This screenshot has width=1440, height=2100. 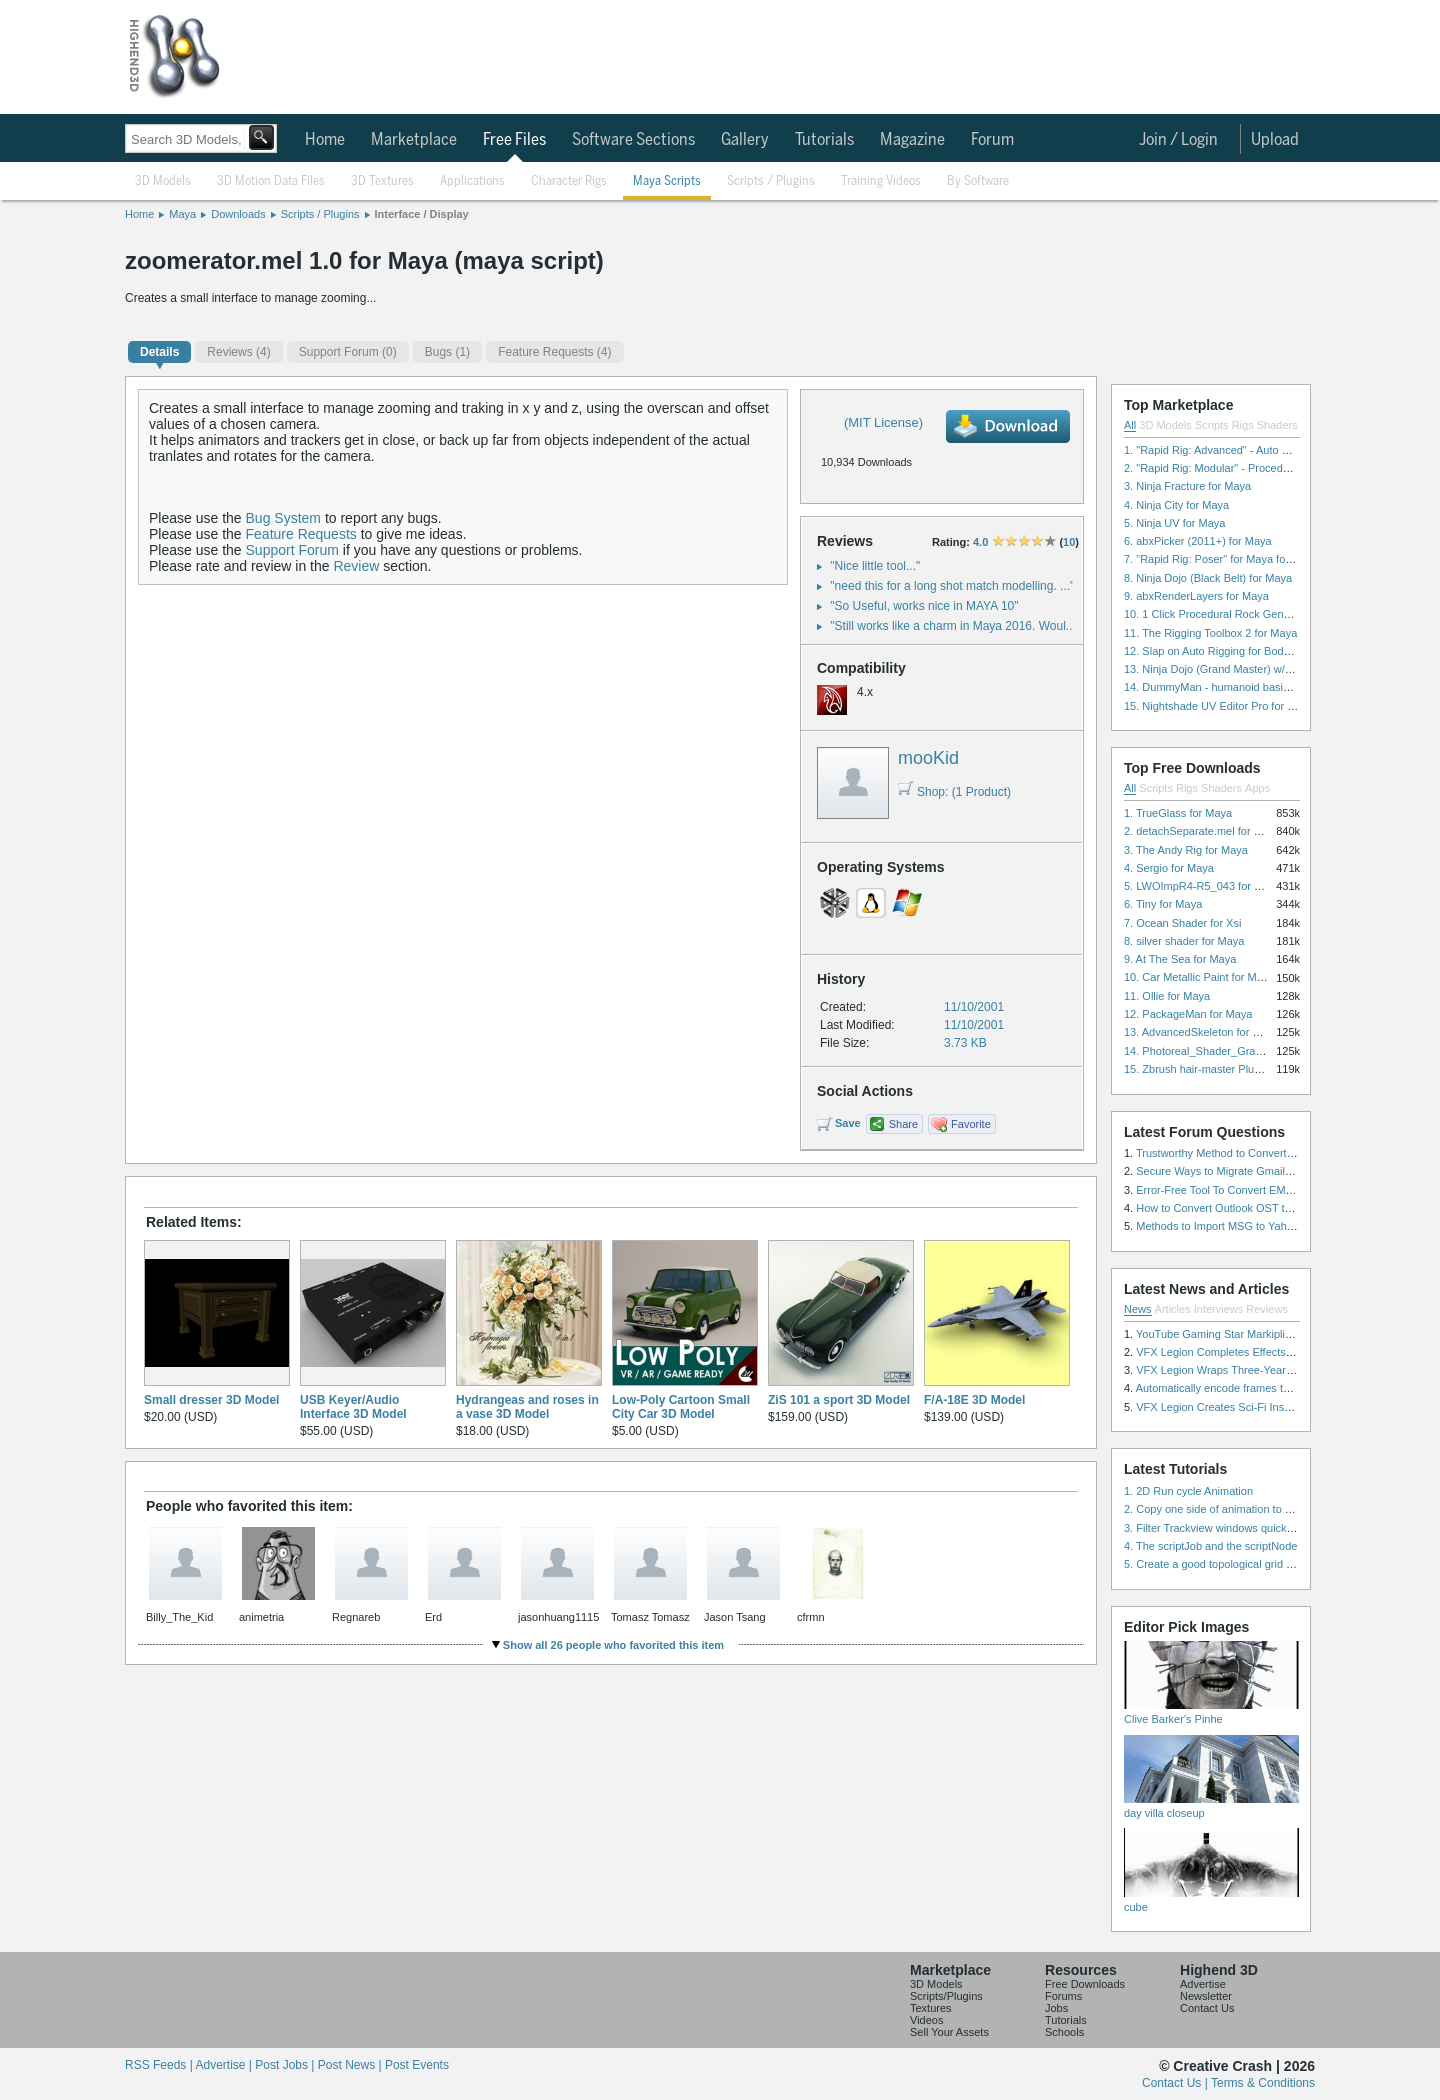 I want to click on Save, so click(x=848, y=1123).